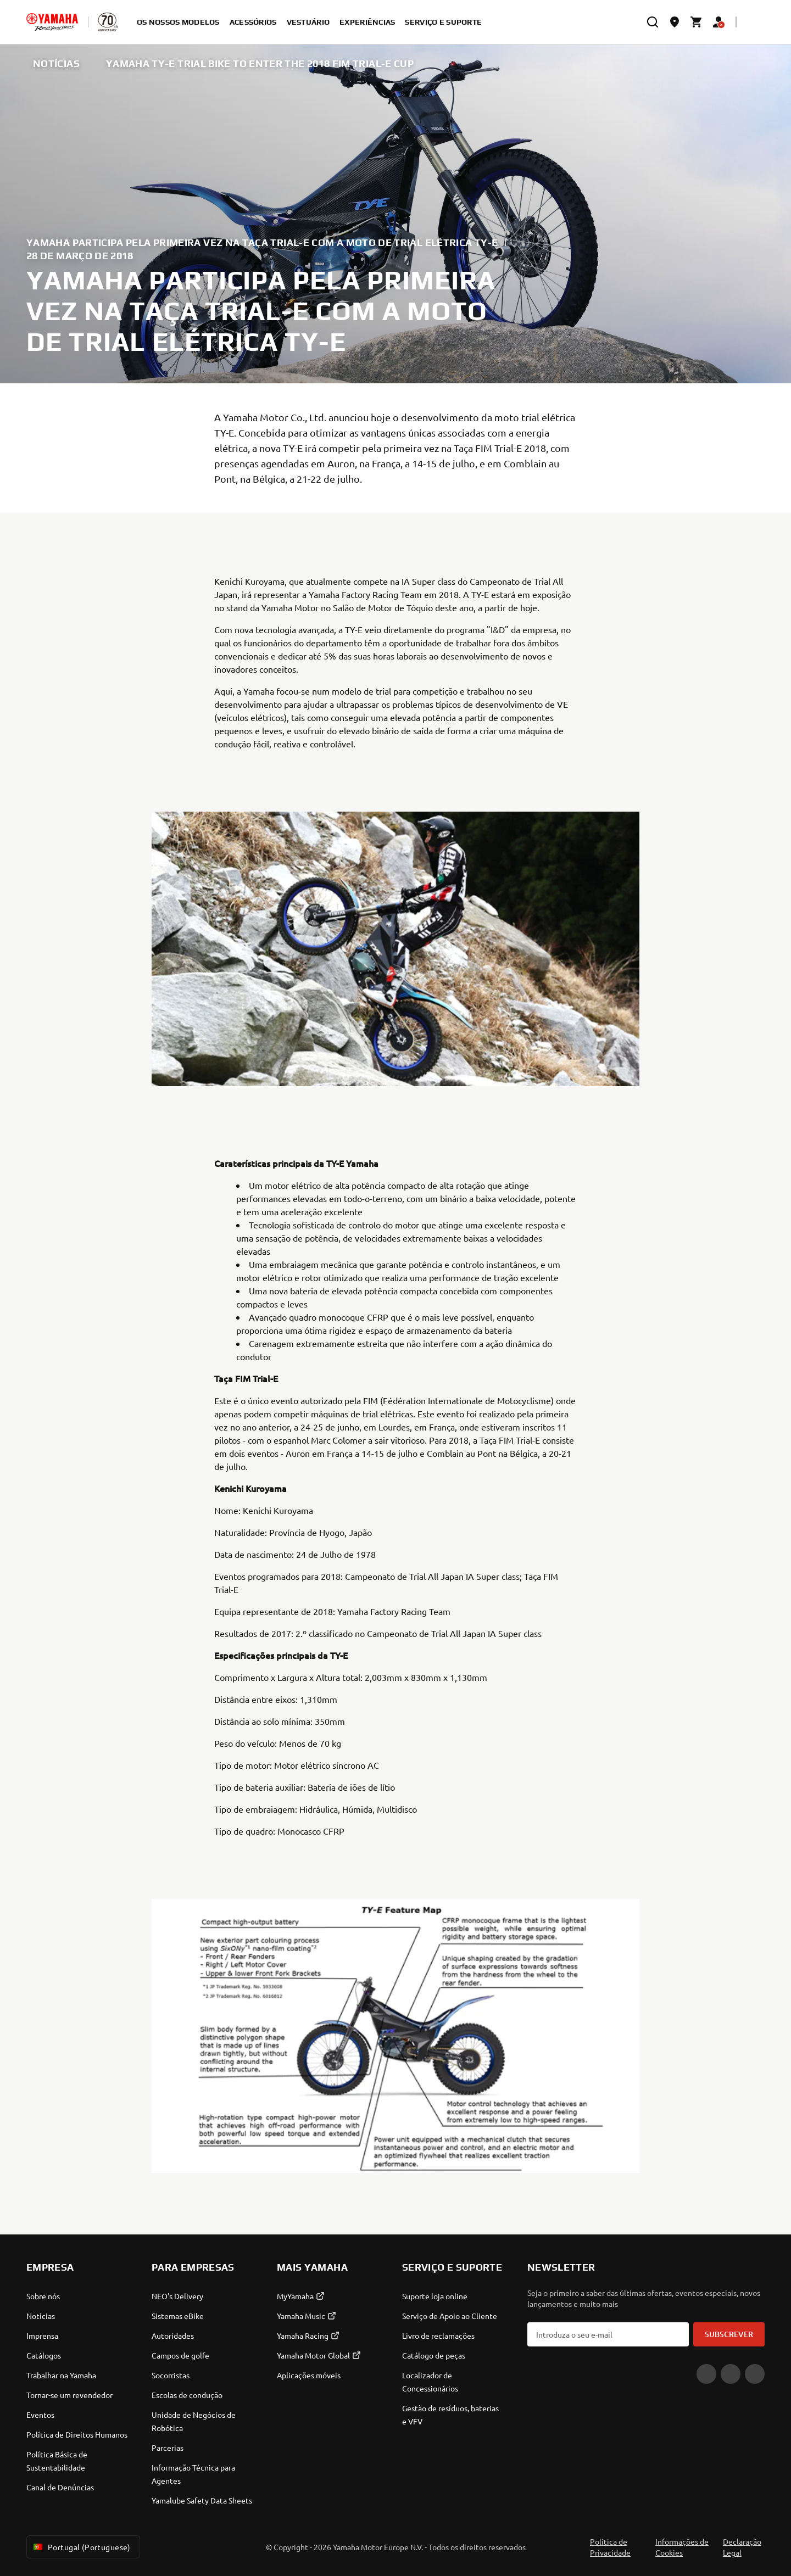  What do you see at coordinates (706, 2374) in the screenshot?
I see `[YouTube]` at bounding box center [706, 2374].